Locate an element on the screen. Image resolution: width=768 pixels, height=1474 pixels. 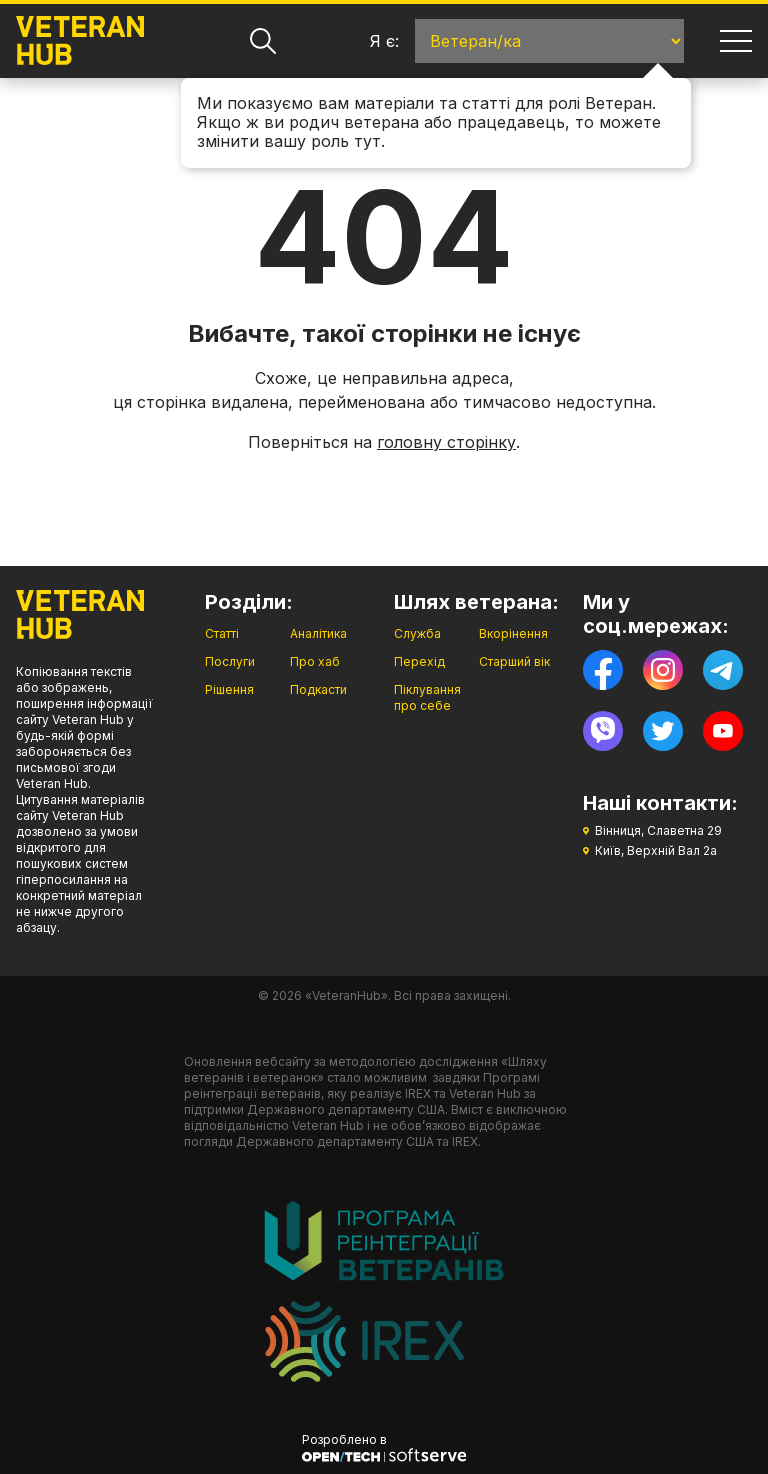
Рішення is located at coordinates (229, 689).